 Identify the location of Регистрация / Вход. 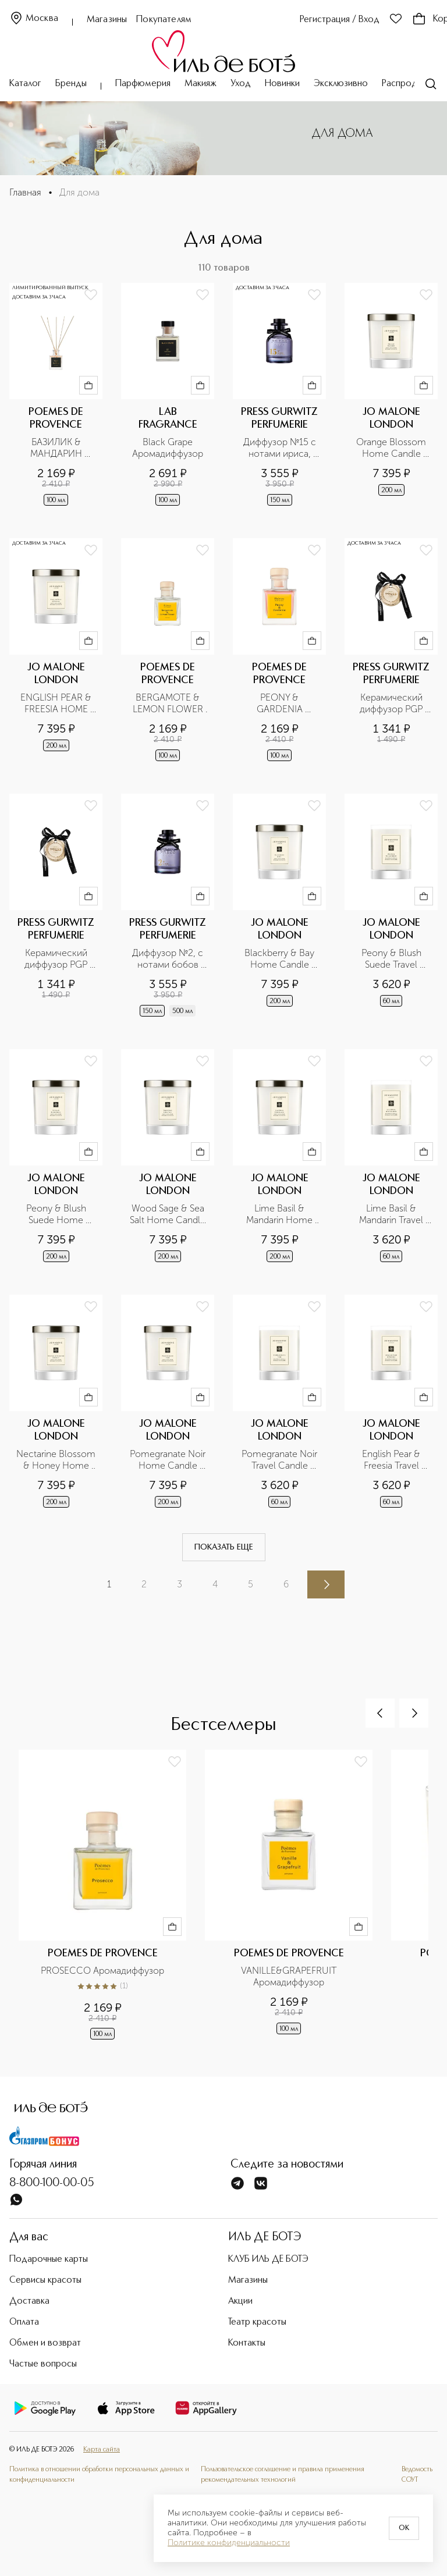
(339, 19).